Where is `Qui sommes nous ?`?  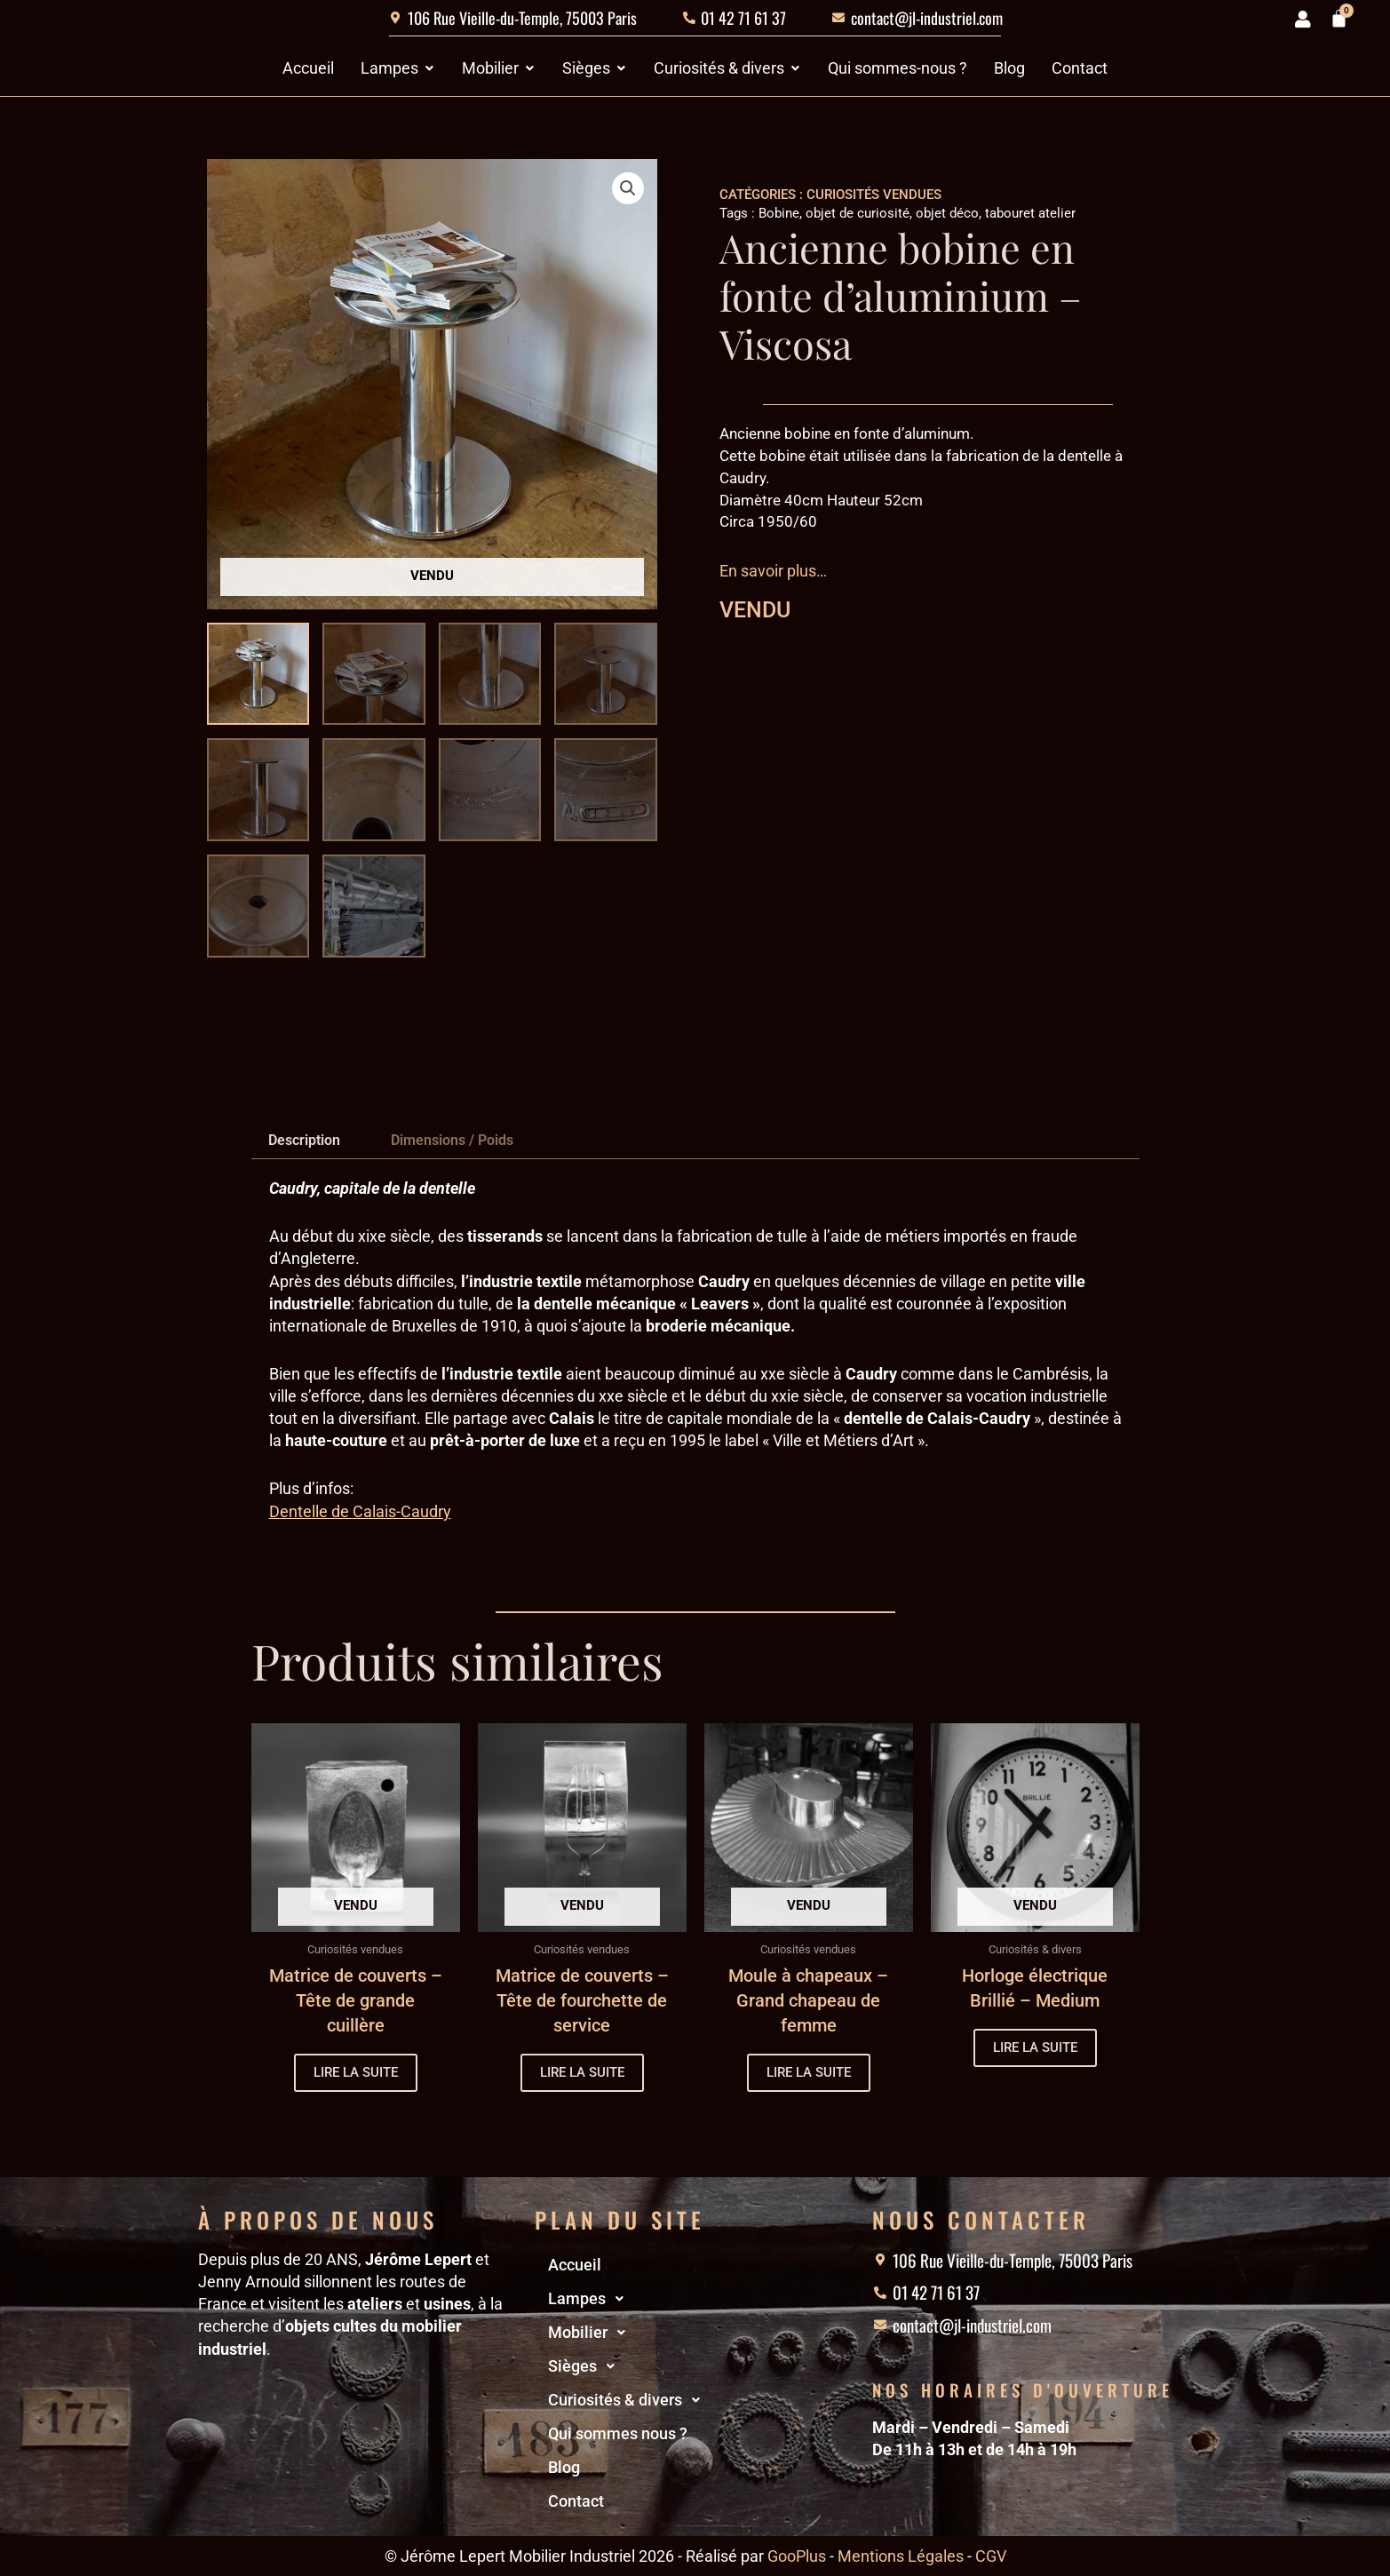
Qui sommes nous ? is located at coordinates (617, 2433).